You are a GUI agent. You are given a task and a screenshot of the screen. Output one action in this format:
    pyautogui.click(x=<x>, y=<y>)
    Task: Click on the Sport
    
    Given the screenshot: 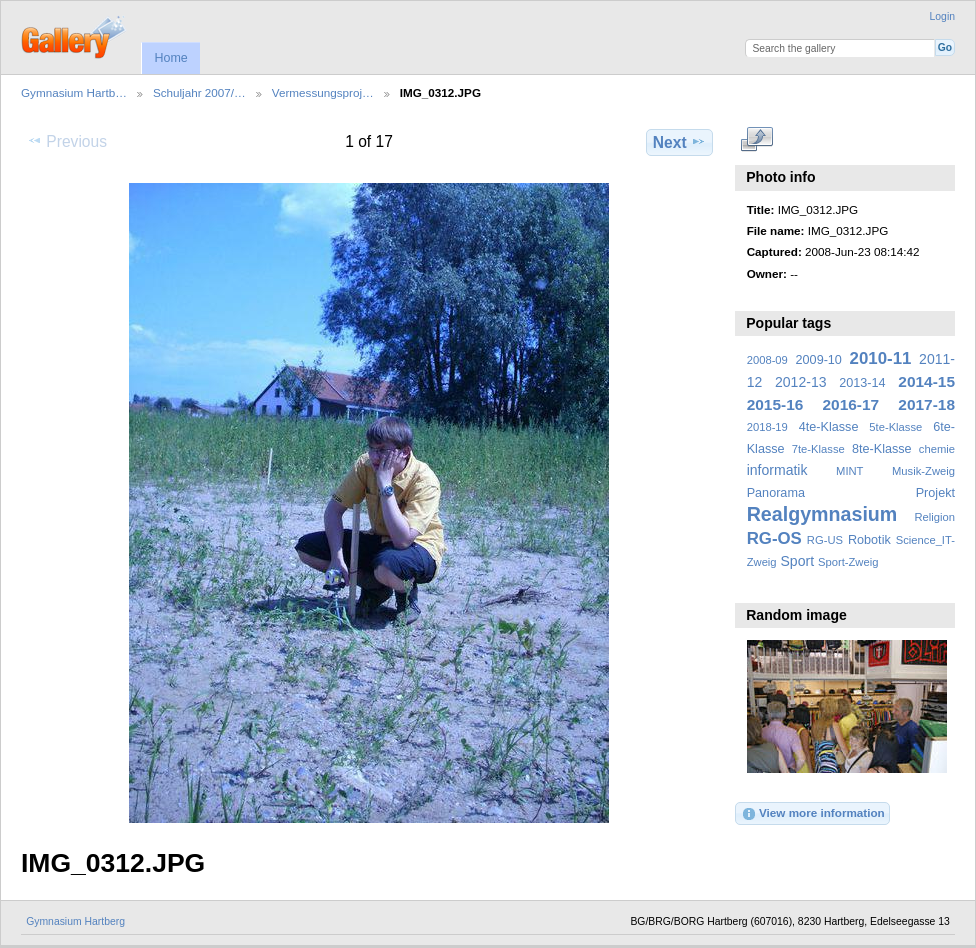 What is the action you would take?
    pyautogui.click(x=798, y=561)
    